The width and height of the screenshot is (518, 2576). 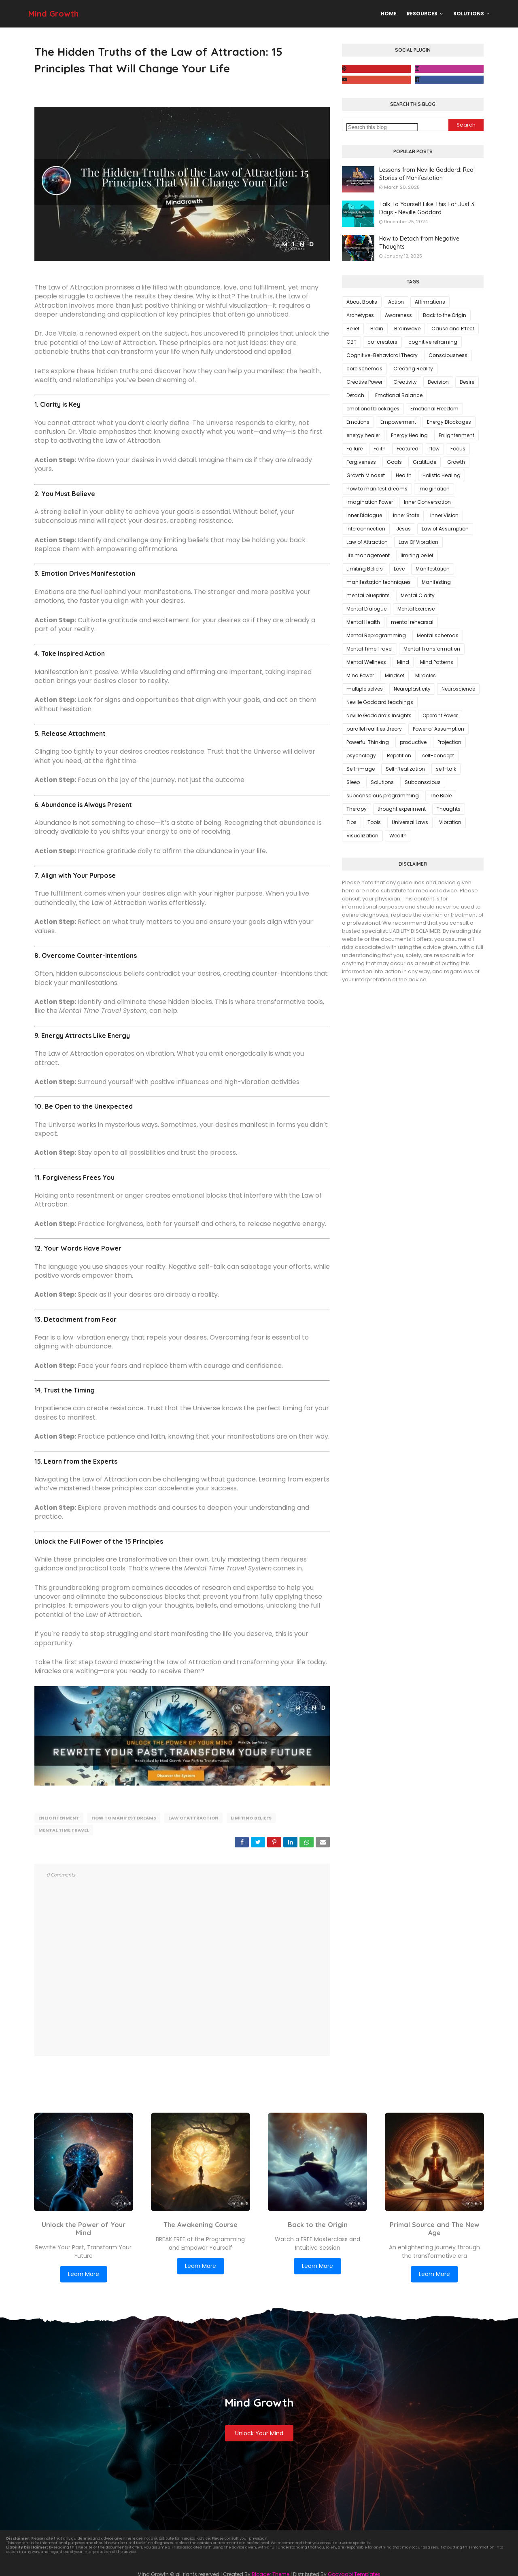 What do you see at coordinates (444, 315) in the screenshot?
I see `Back to the Origin` at bounding box center [444, 315].